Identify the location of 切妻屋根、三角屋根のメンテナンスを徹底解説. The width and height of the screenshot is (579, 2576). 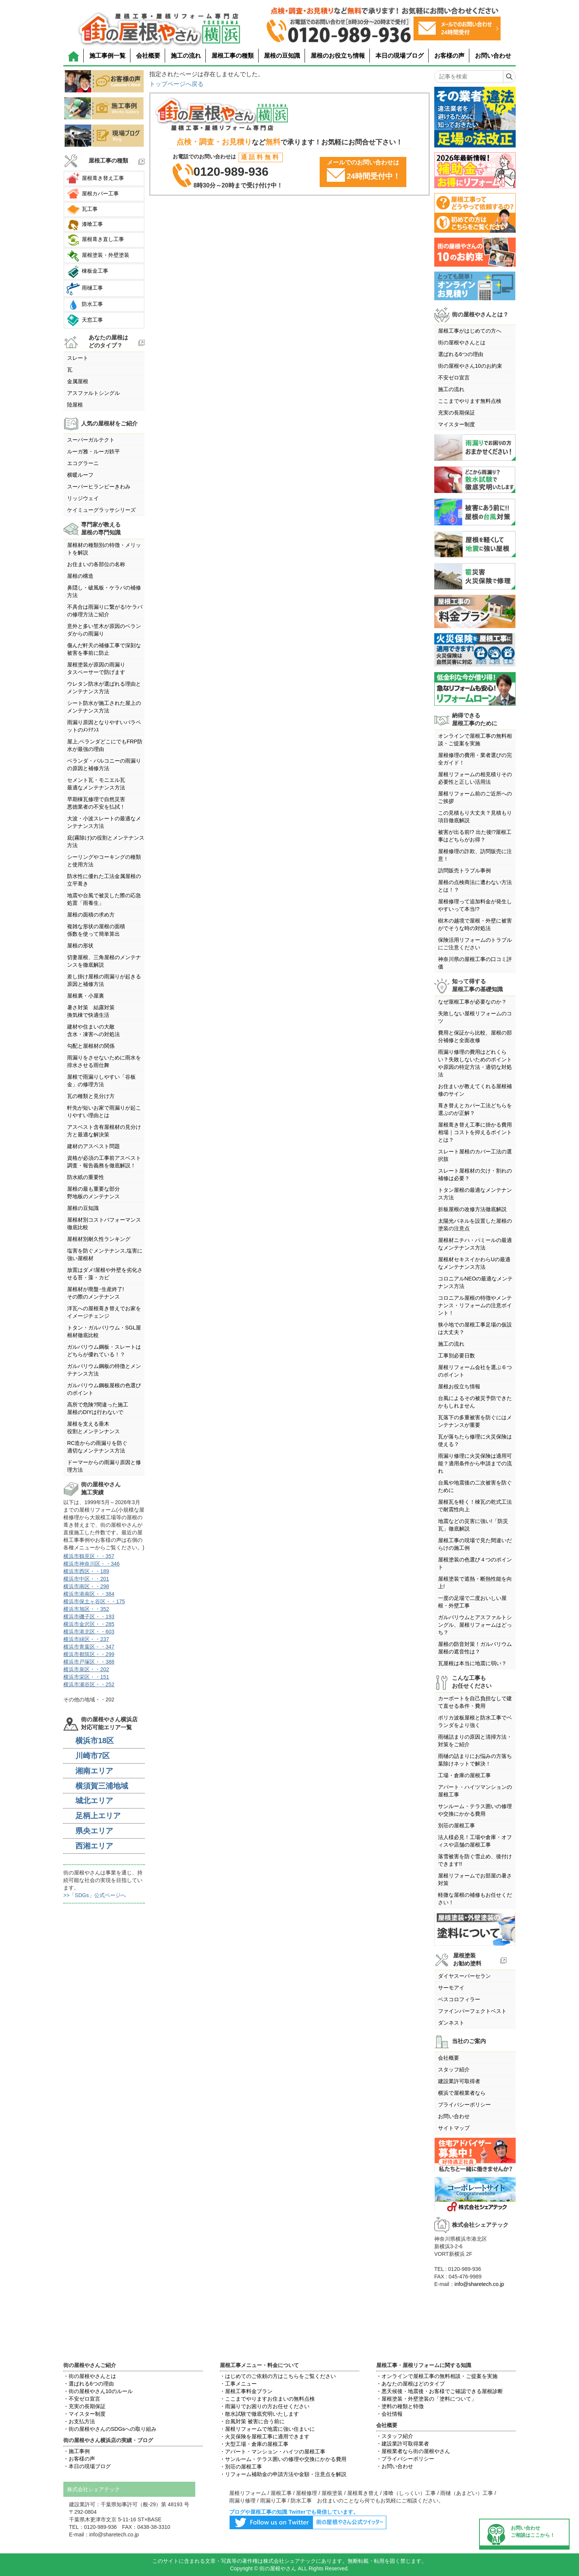
(104, 961).